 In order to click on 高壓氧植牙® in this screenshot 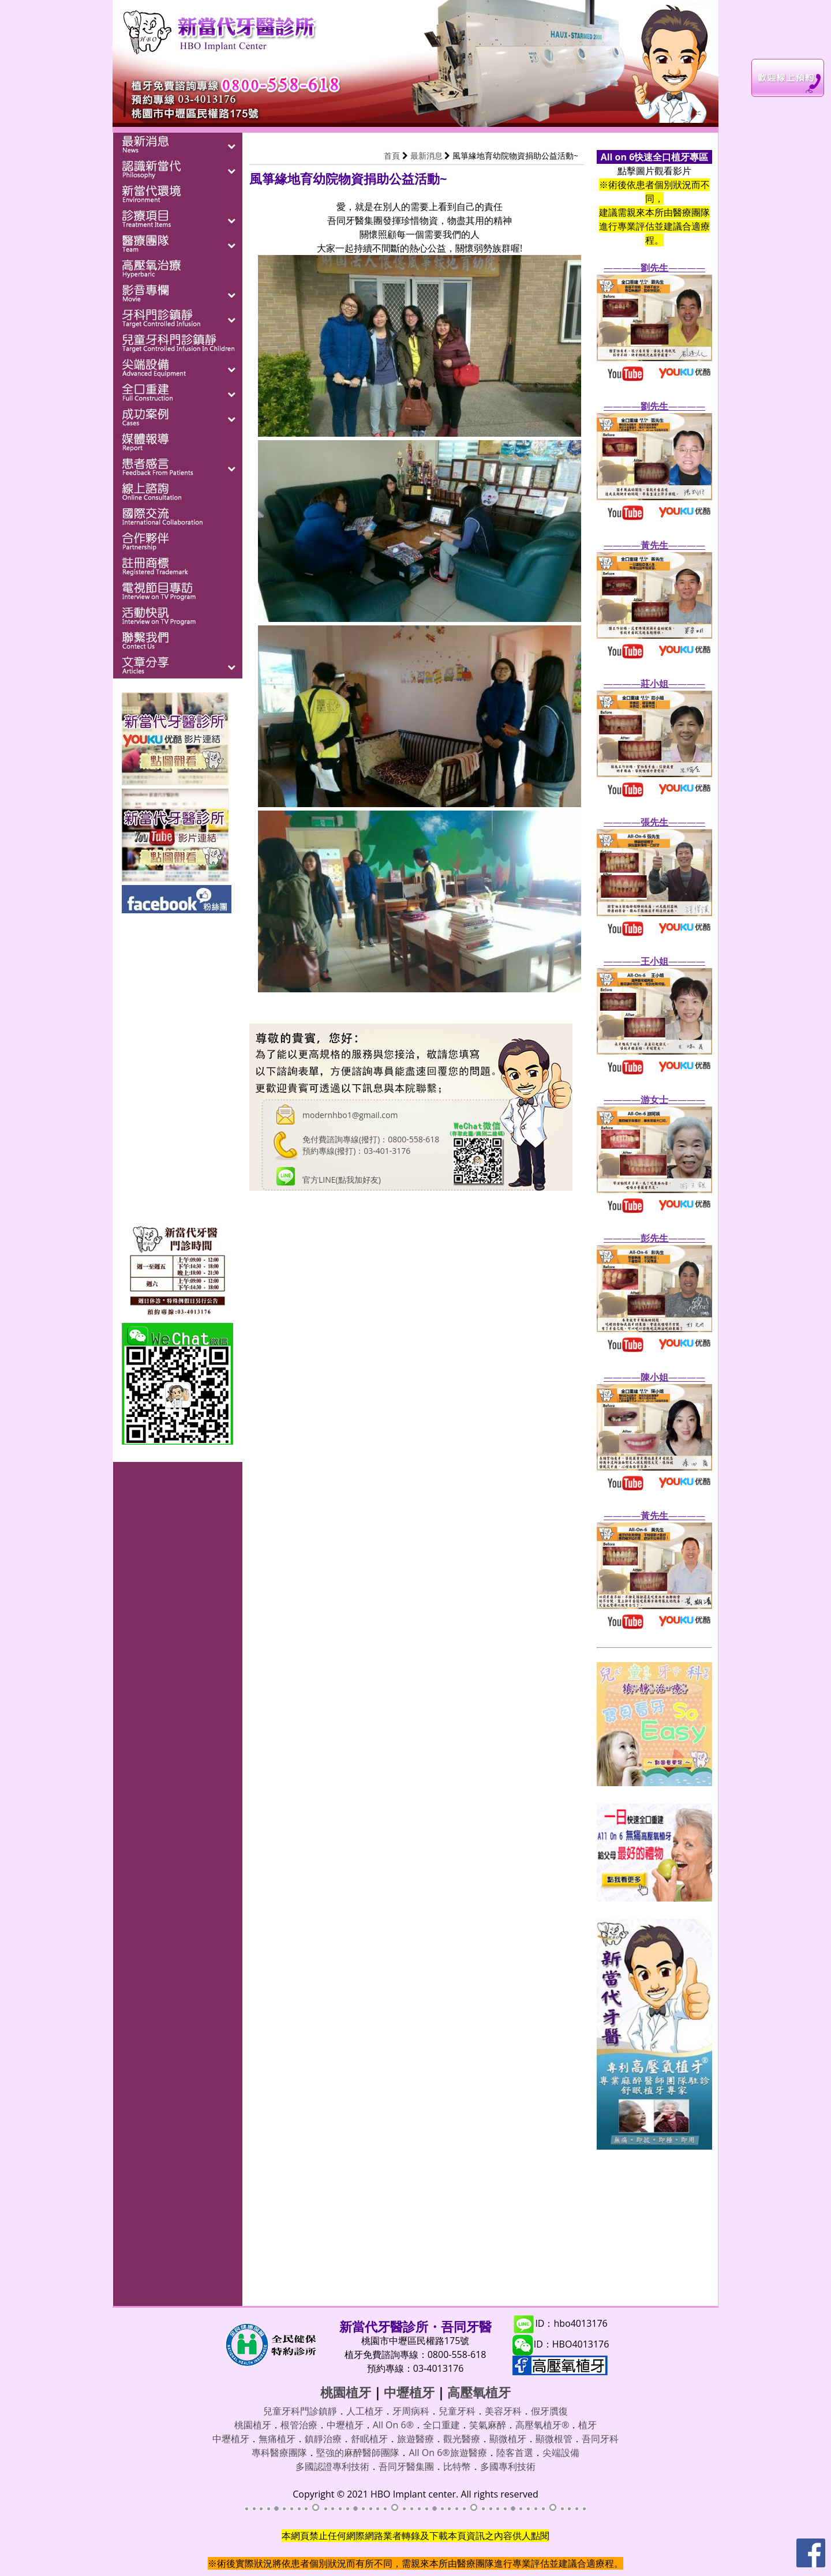, I will do `click(542, 2424)`.